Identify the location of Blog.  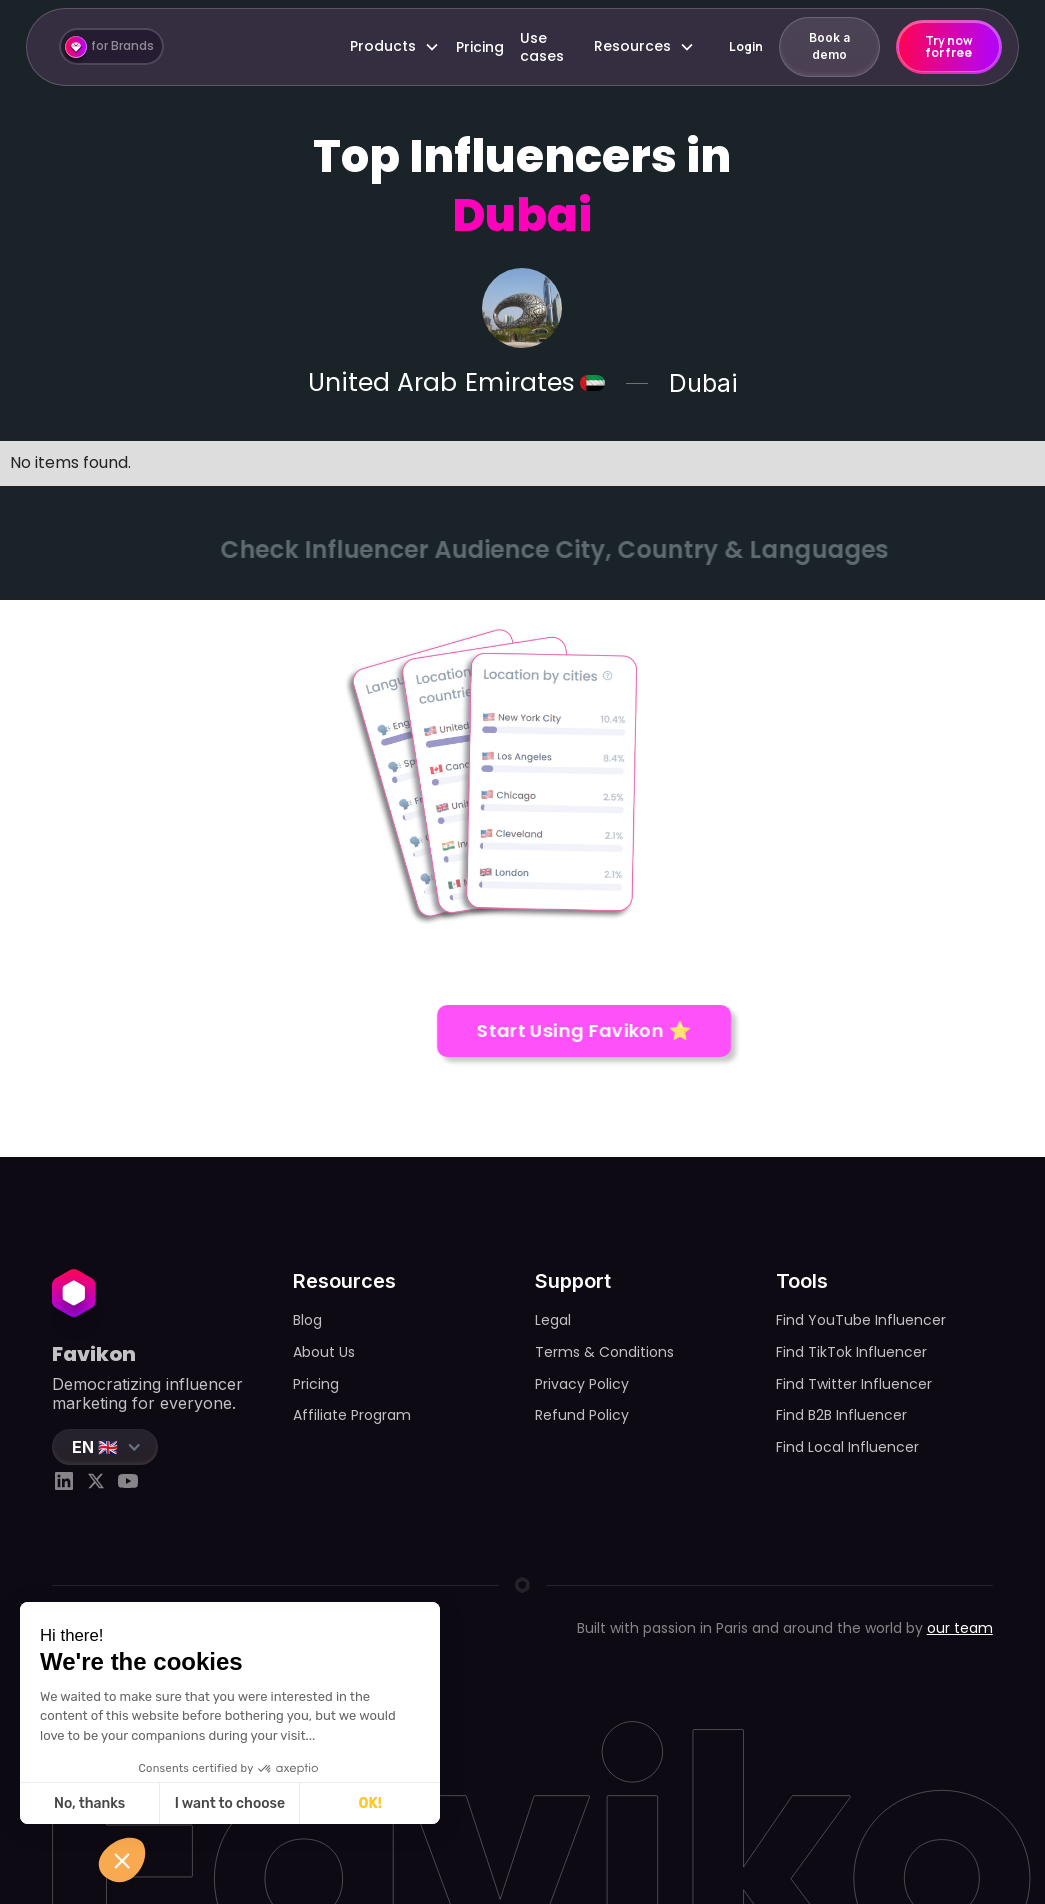
(307, 1320).